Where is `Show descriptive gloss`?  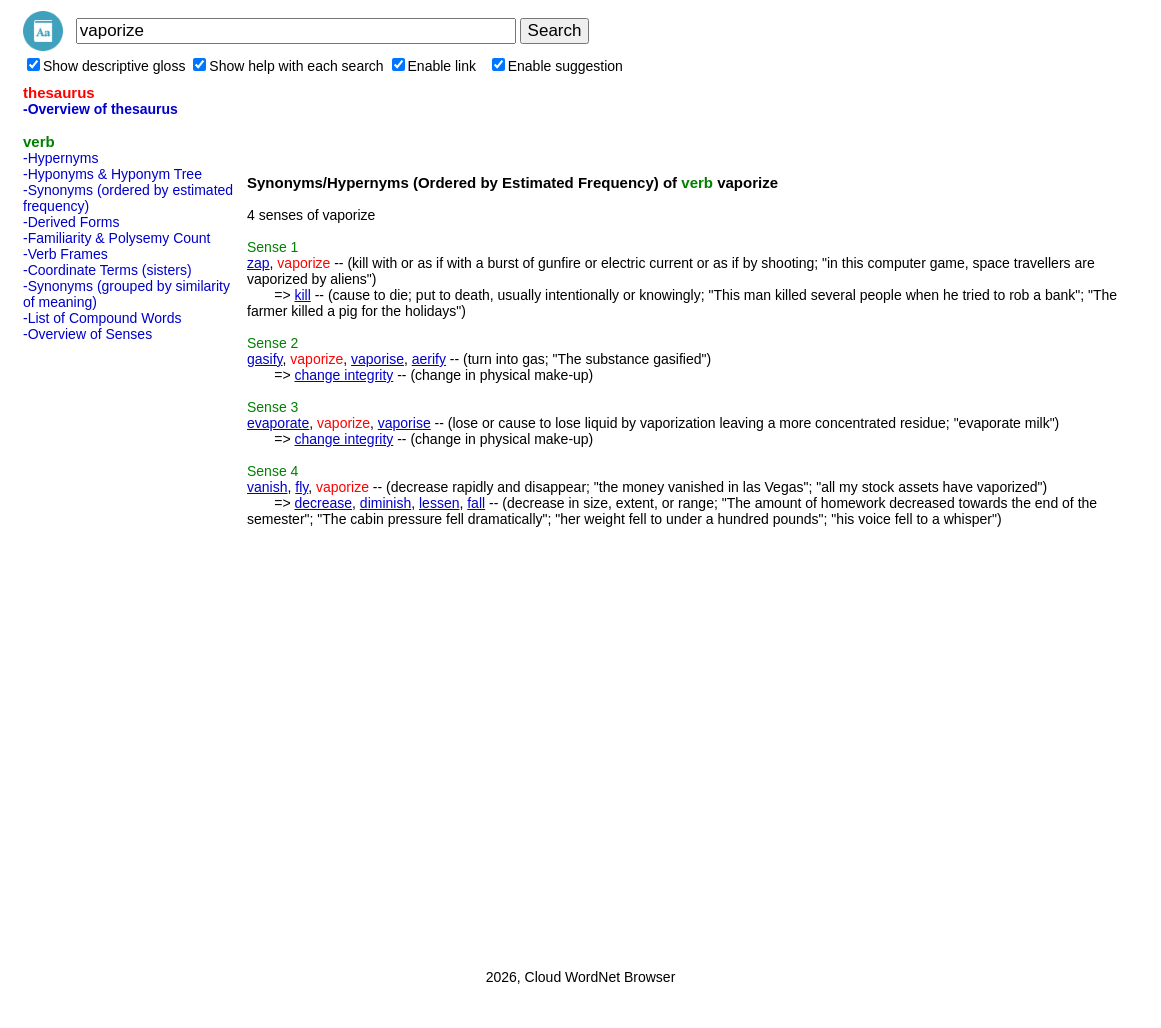
Show descriptive gloss is located at coordinates (106, 66).